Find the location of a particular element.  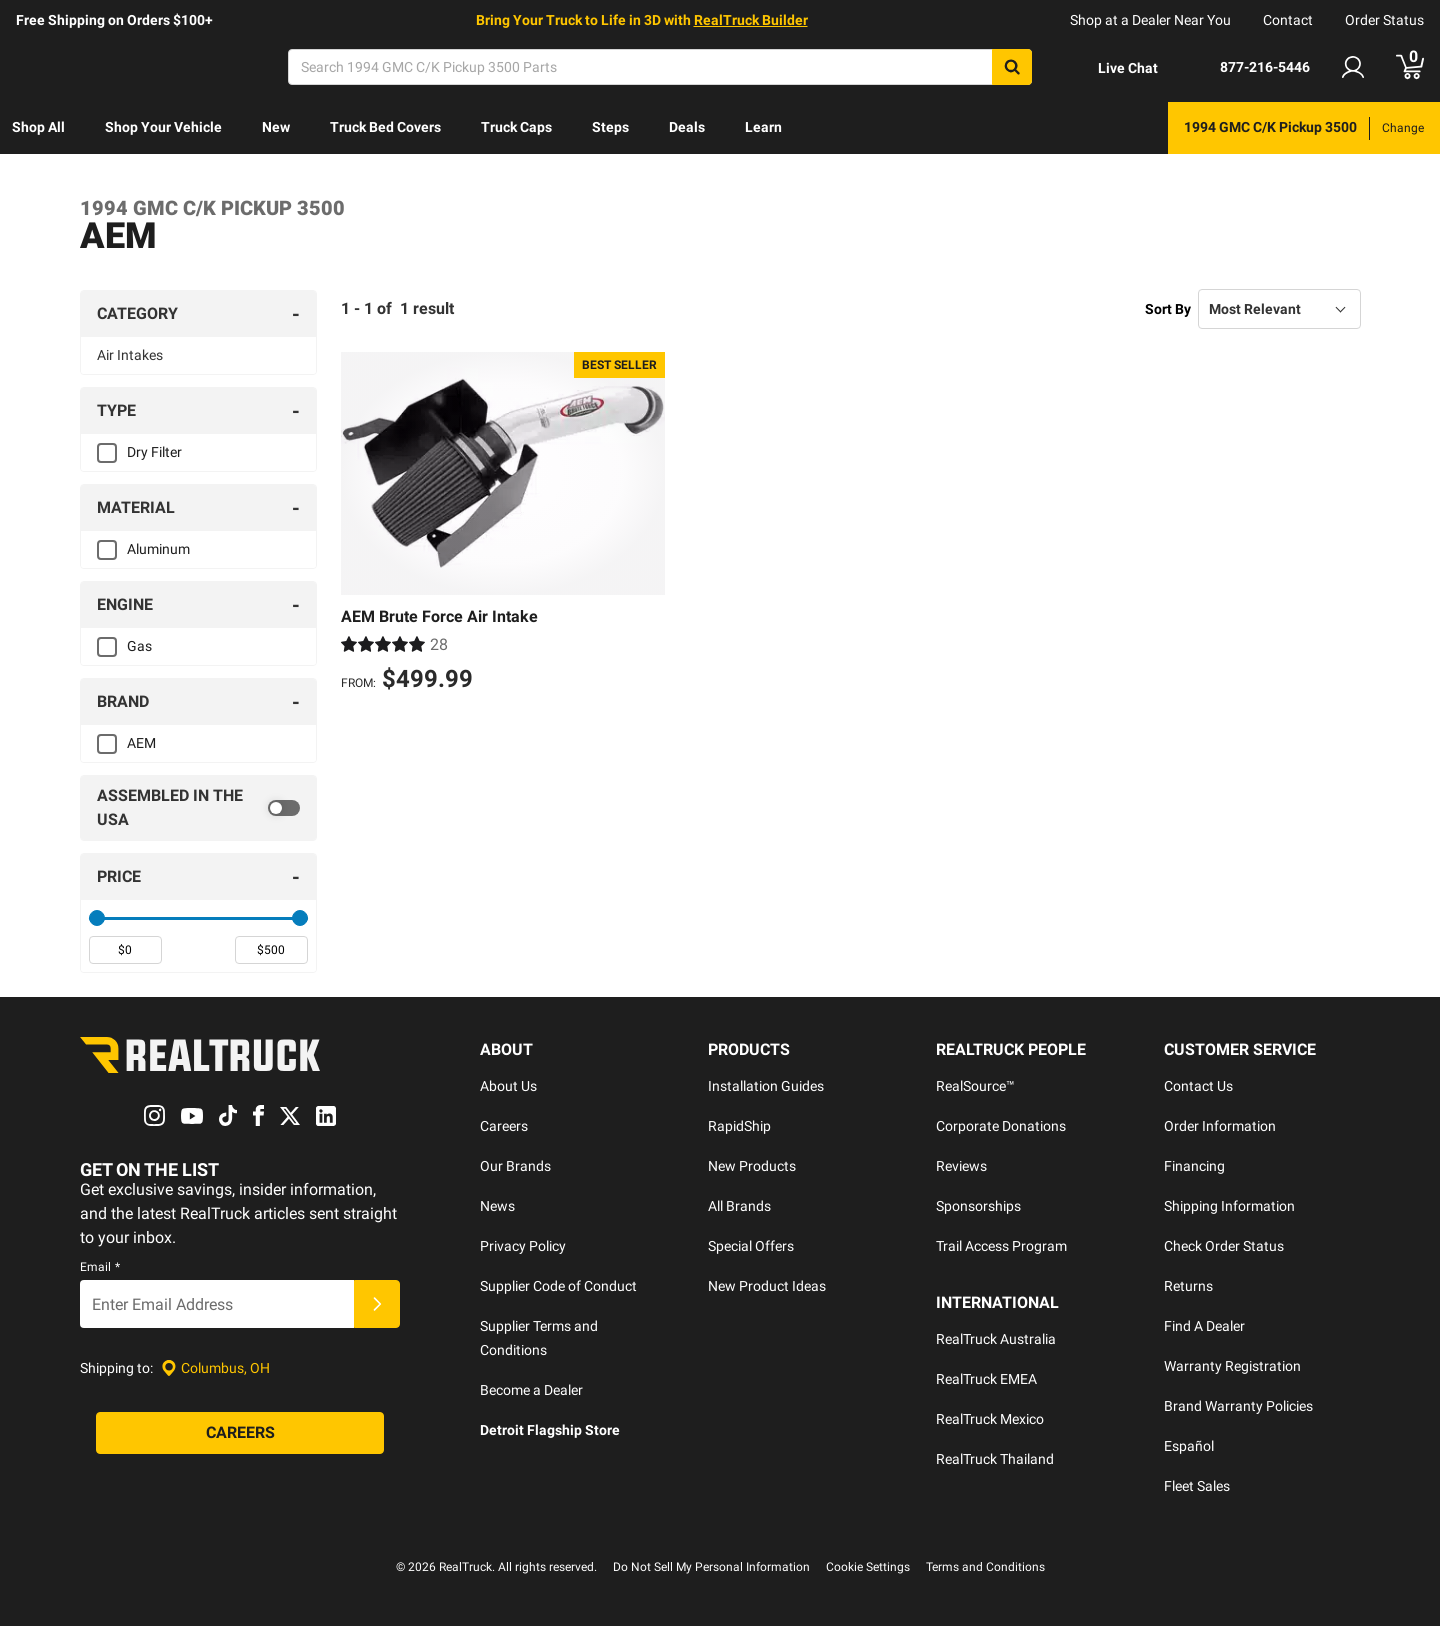

[switch] is located at coordinates (198, 808).